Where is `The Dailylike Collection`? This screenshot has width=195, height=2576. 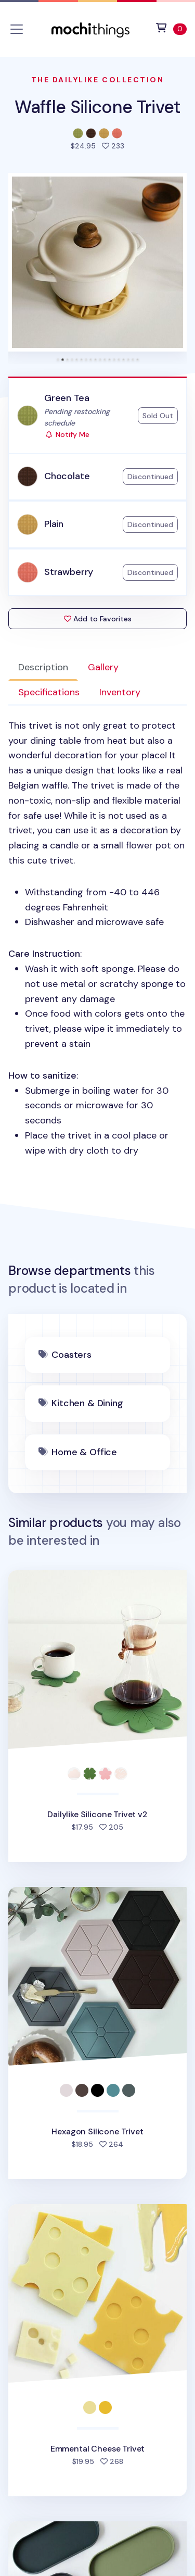
The Dailylike Collection is located at coordinates (97, 79).